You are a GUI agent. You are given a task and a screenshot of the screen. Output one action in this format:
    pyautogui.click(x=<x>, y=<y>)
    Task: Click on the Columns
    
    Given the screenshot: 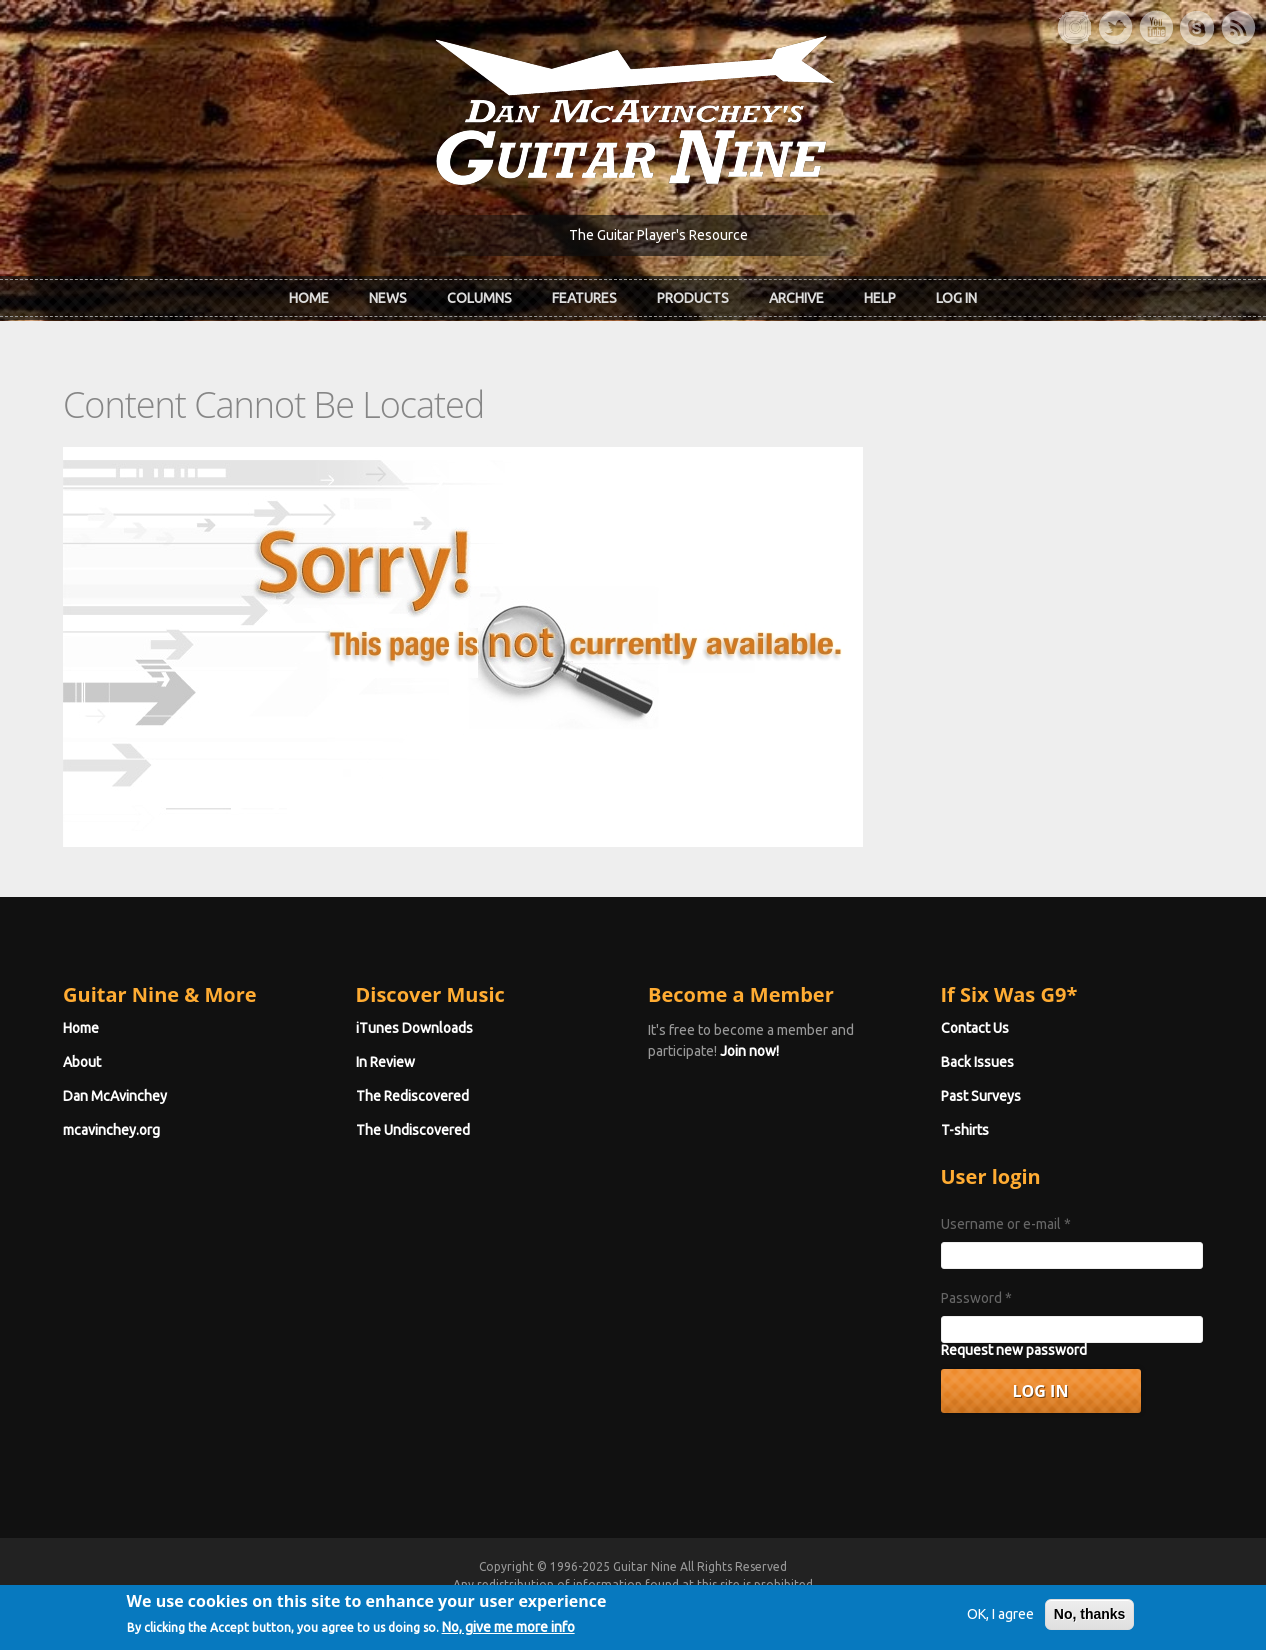 What is the action you would take?
    pyautogui.click(x=479, y=298)
    